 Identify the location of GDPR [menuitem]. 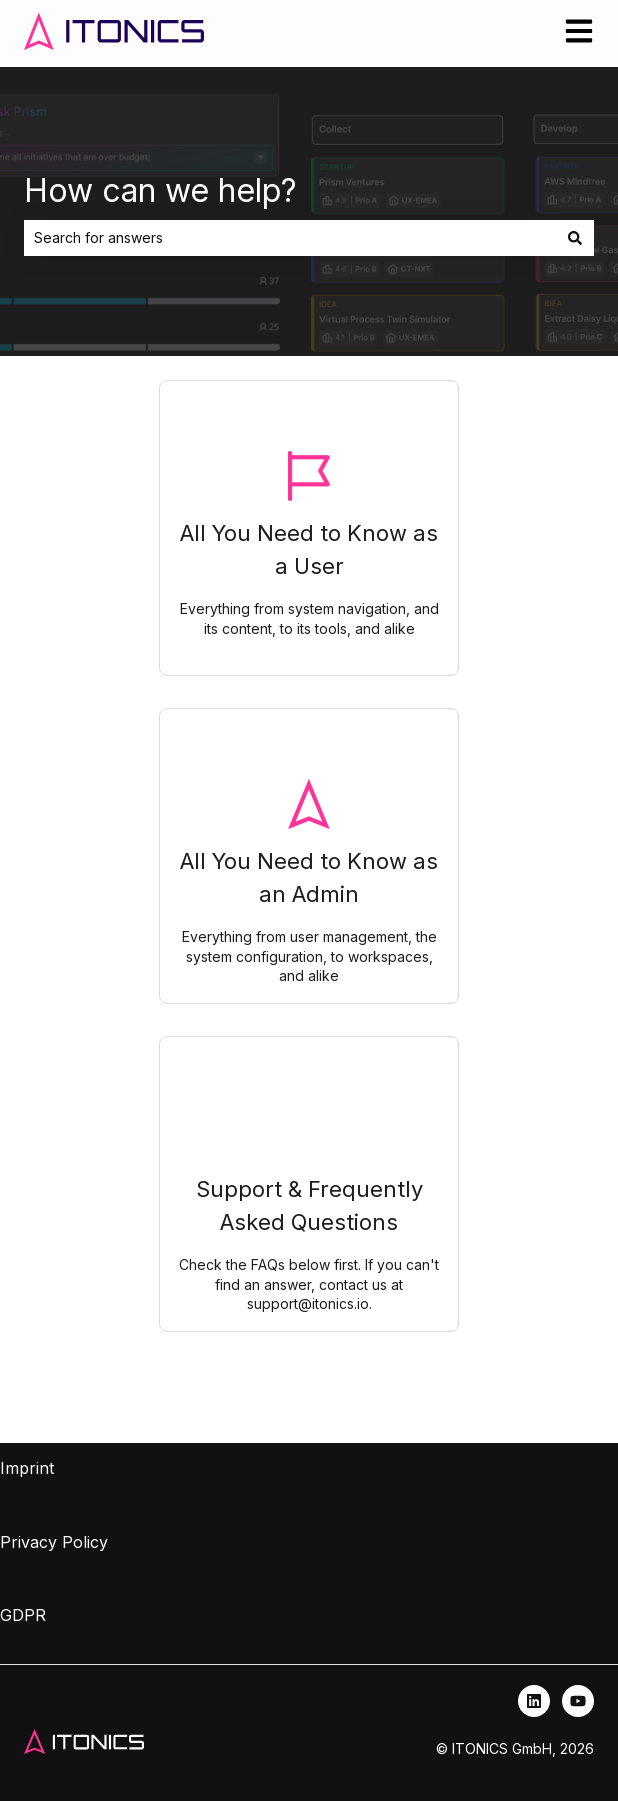
(23, 1615).